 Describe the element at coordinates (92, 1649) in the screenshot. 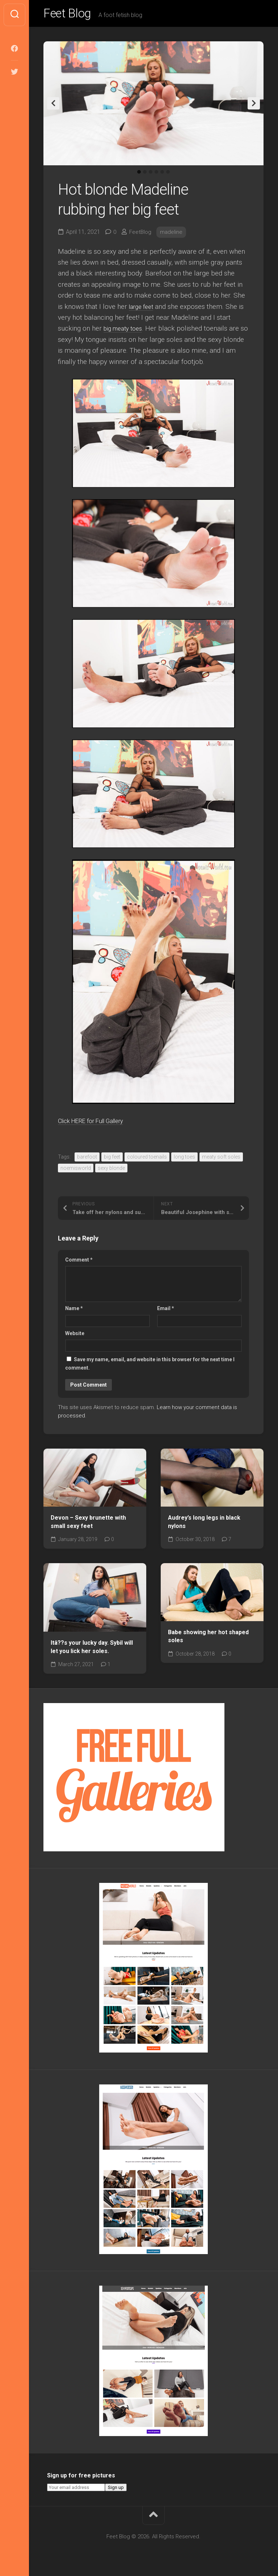

I see `Itâ??s your lucky day. Sybil will let you lick her soles.` at that location.